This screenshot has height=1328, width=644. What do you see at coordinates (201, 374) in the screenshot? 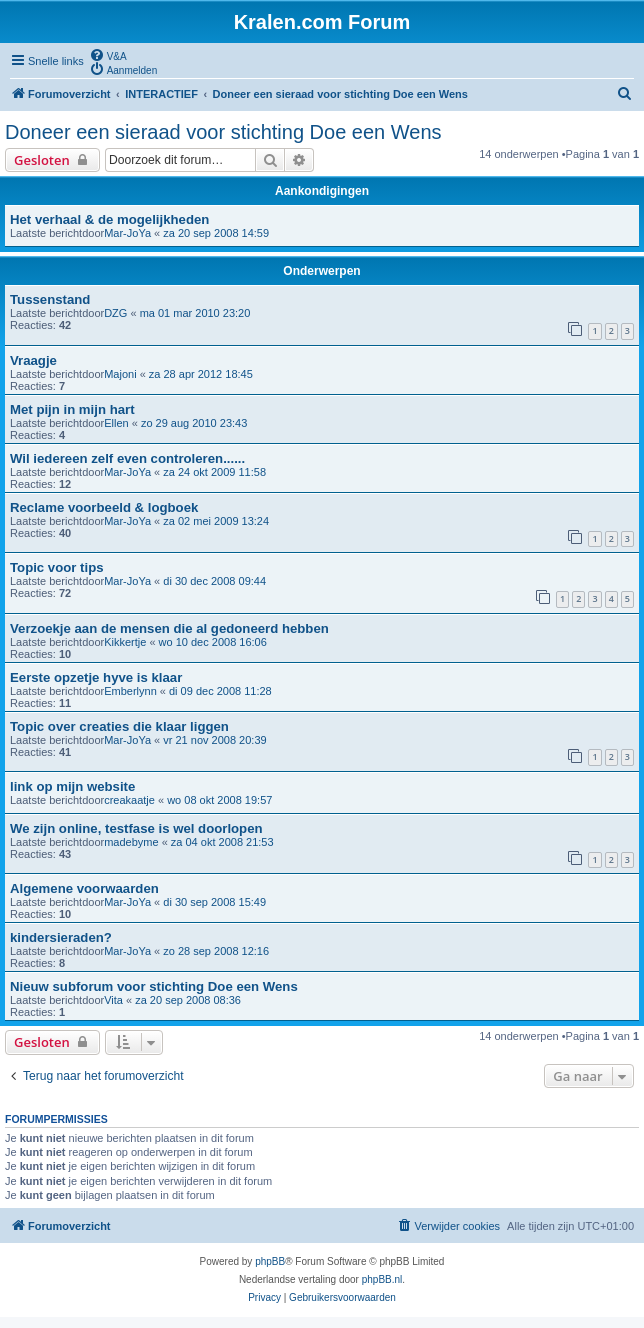
I see `za 28 apr 2012 18:45` at bounding box center [201, 374].